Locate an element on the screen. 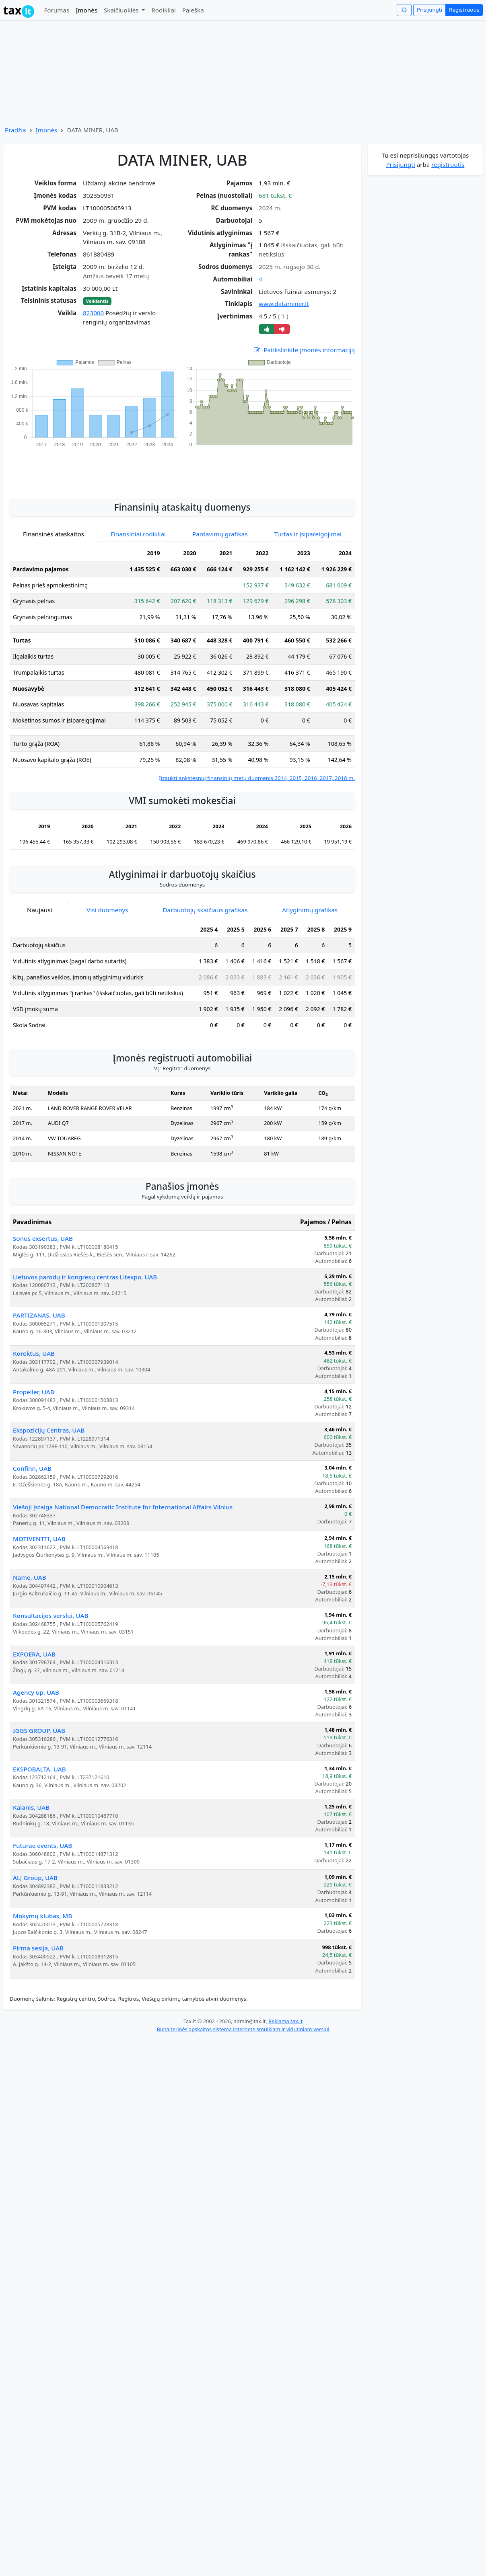 This screenshot has width=486, height=2576. Viešoji įstaiga National Democratic Institute for International Affairs Vilnius is located at coordinates (123, 1507).